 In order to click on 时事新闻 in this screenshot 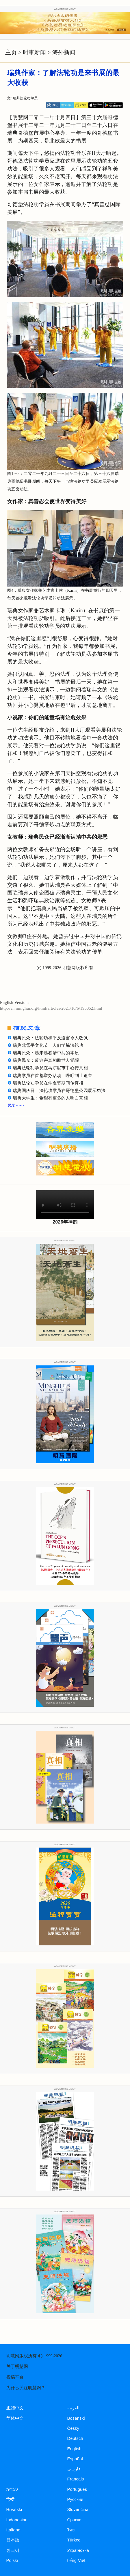, I will do `click(34, 52)`.